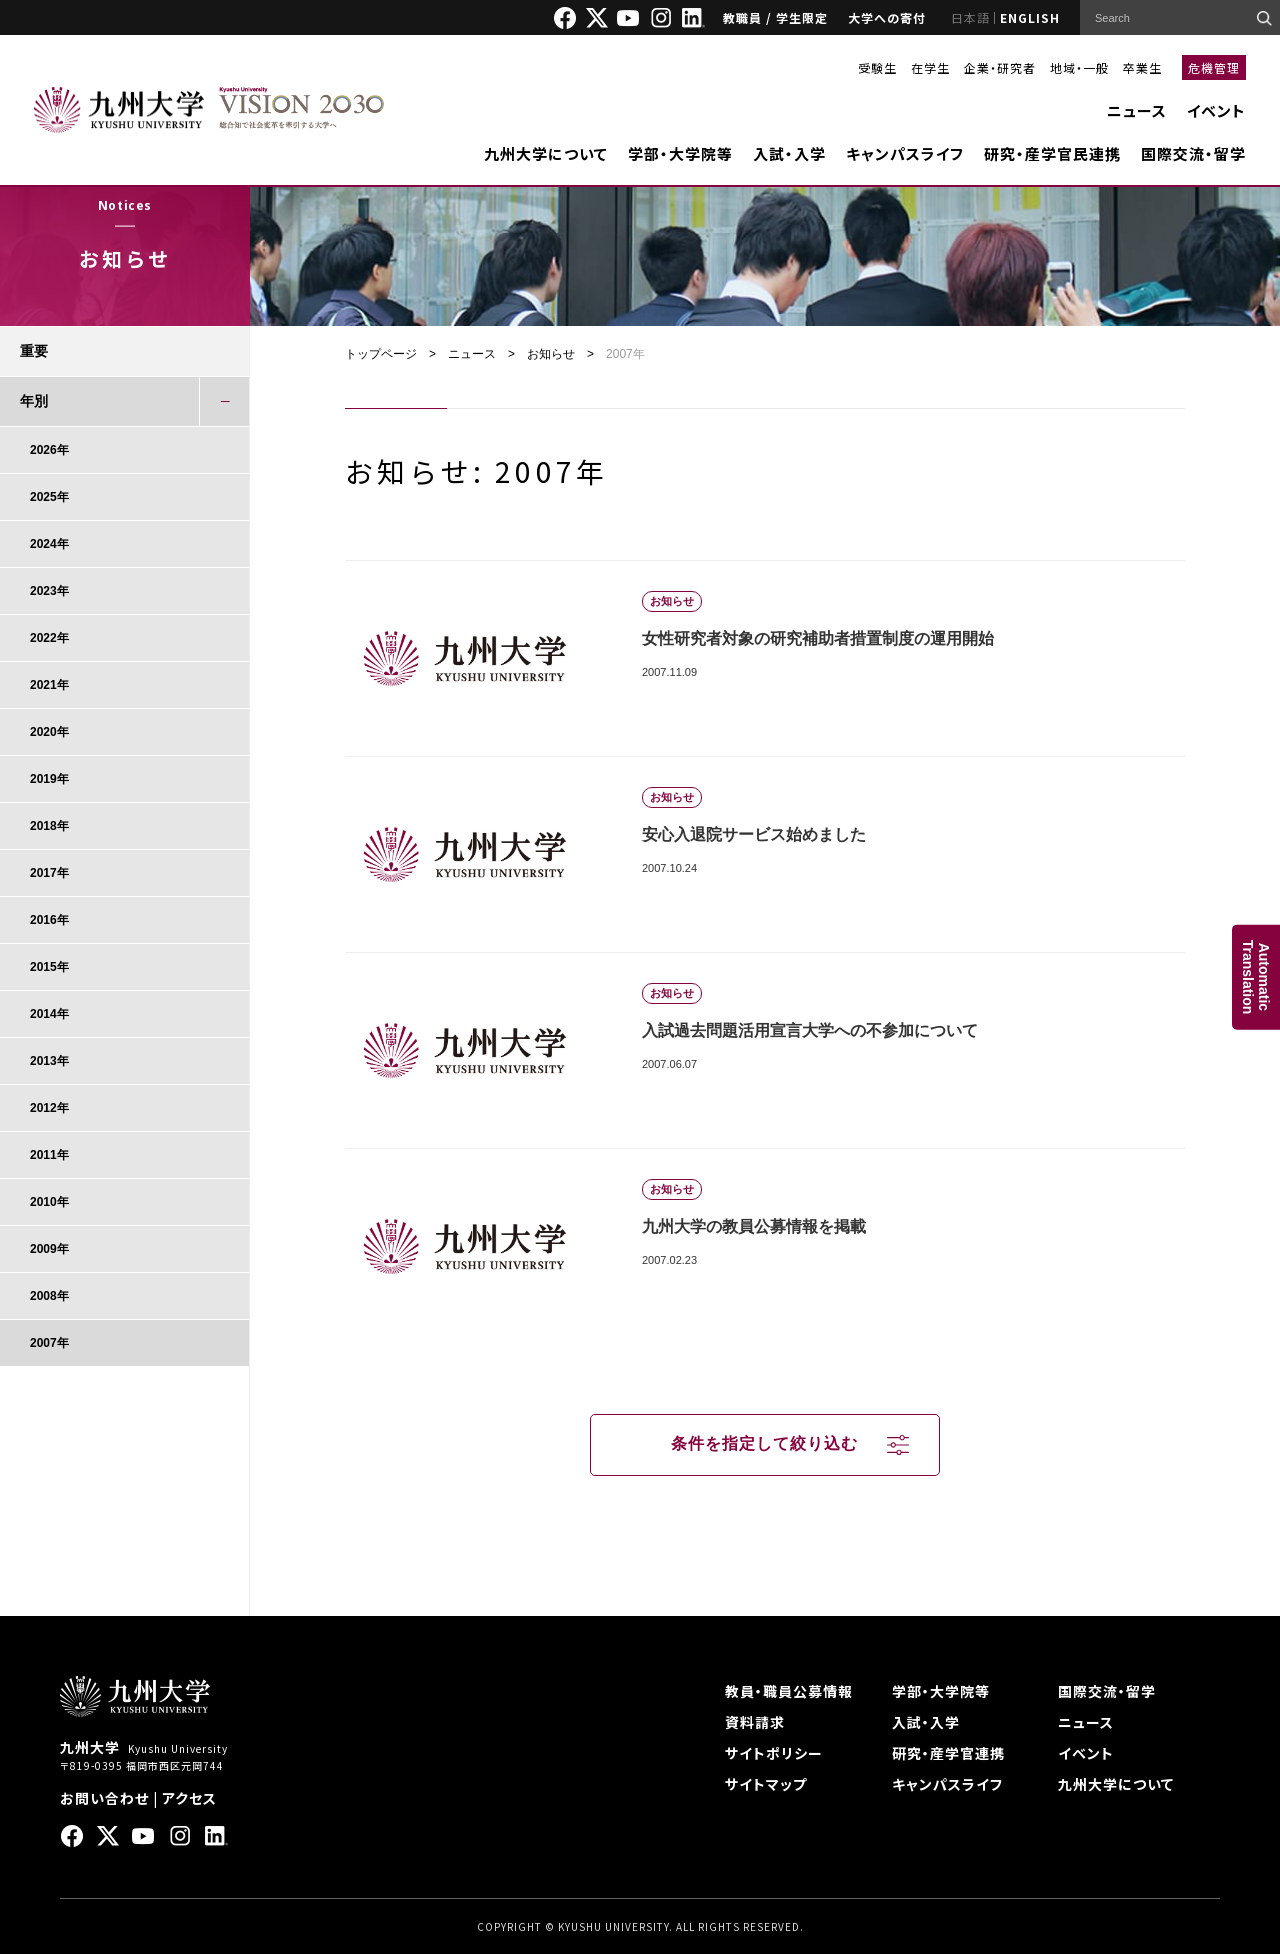 This screenshot has width=1280, height=1954. I want to click on 2014年, so click(49, 1014).